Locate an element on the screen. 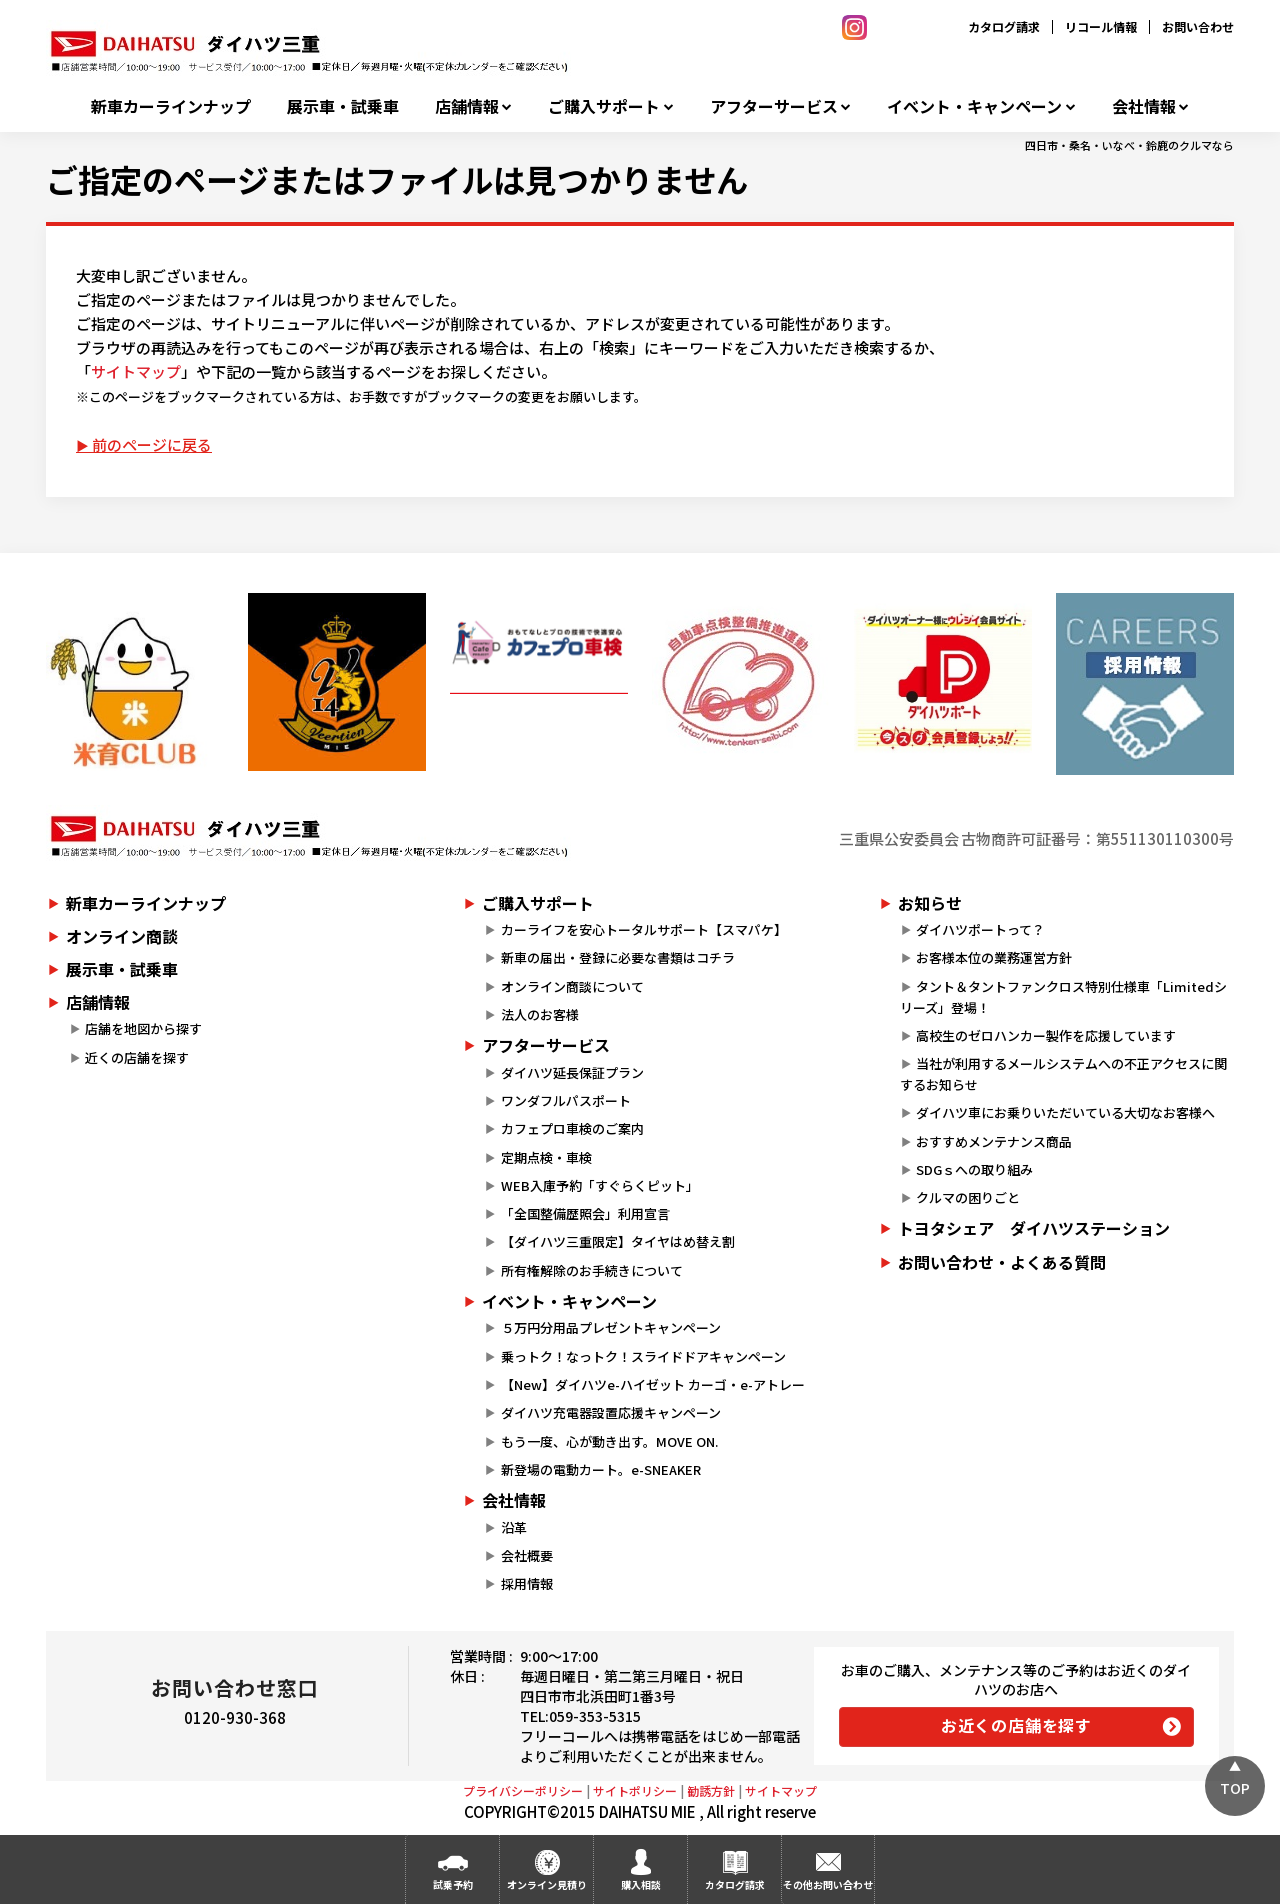 Image resolution: width=1280 pixels, height=1904 pixels. お問い合わせ・よくある質問 is located at coordinates (1002, 1262).